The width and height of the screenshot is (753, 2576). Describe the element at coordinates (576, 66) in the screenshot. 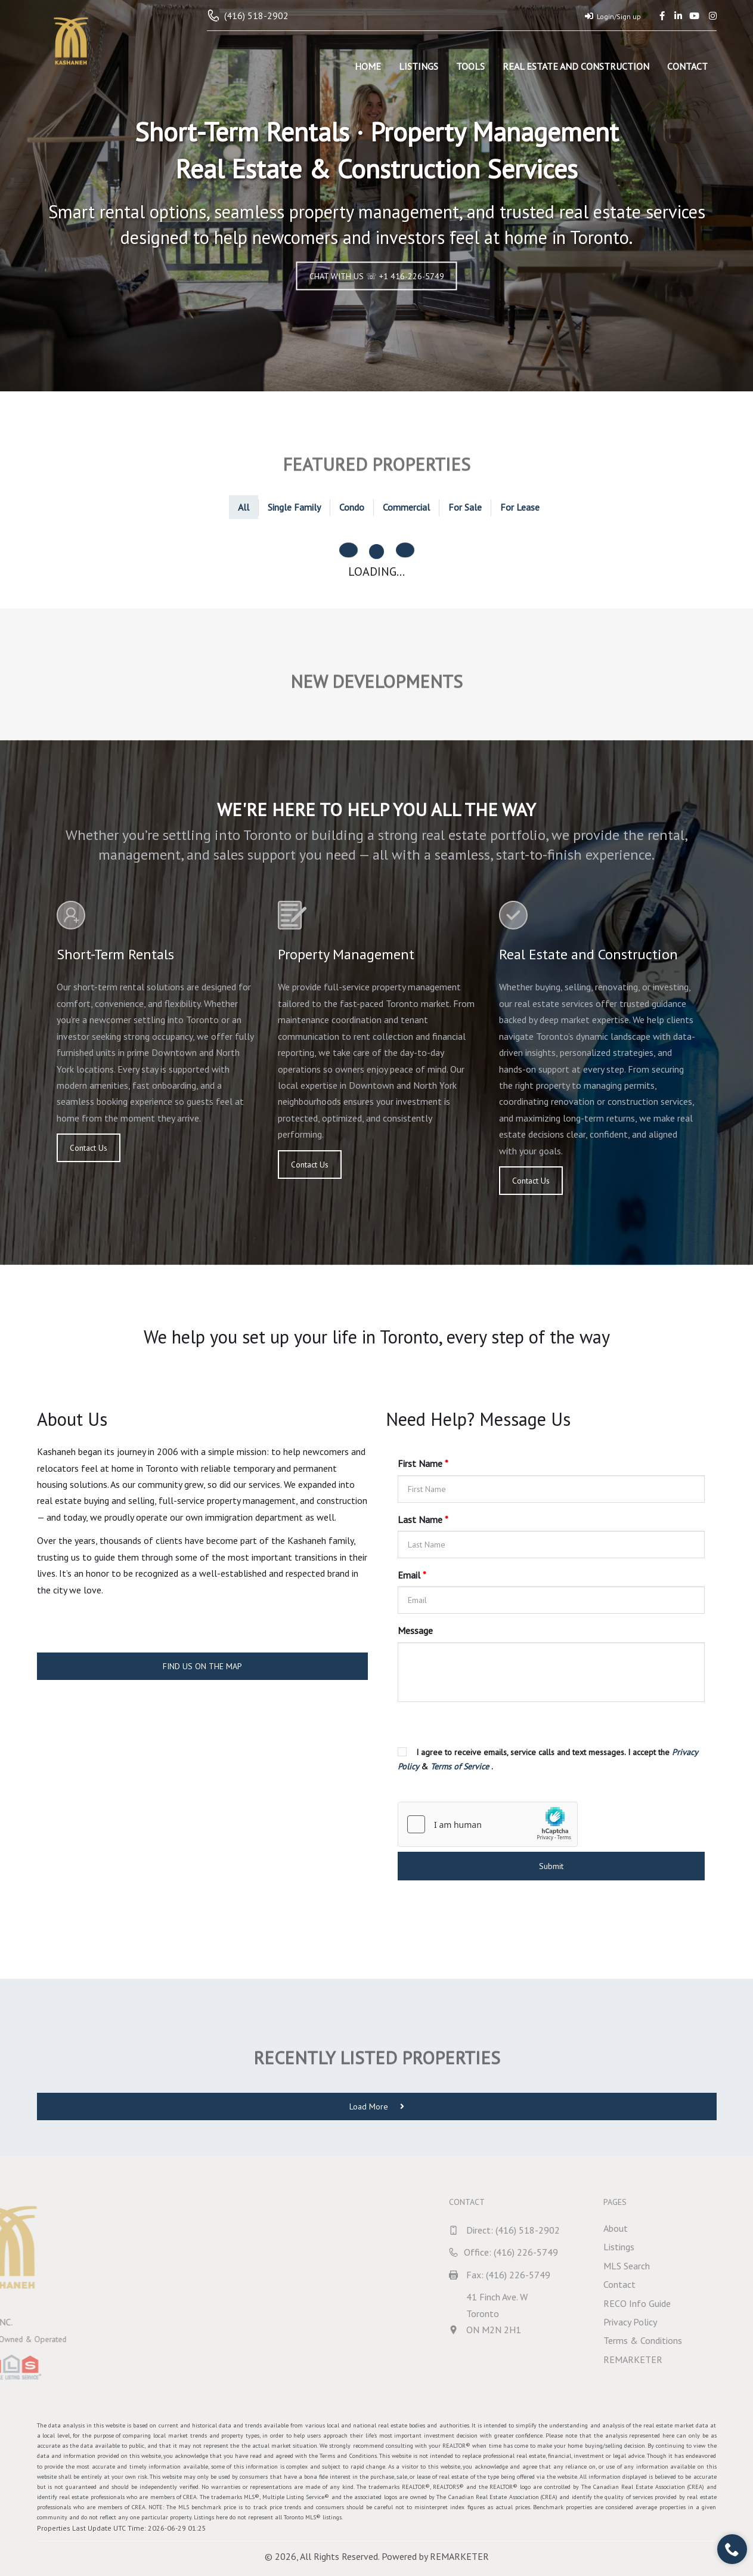

I see `Real Estate and Construction` at that location.